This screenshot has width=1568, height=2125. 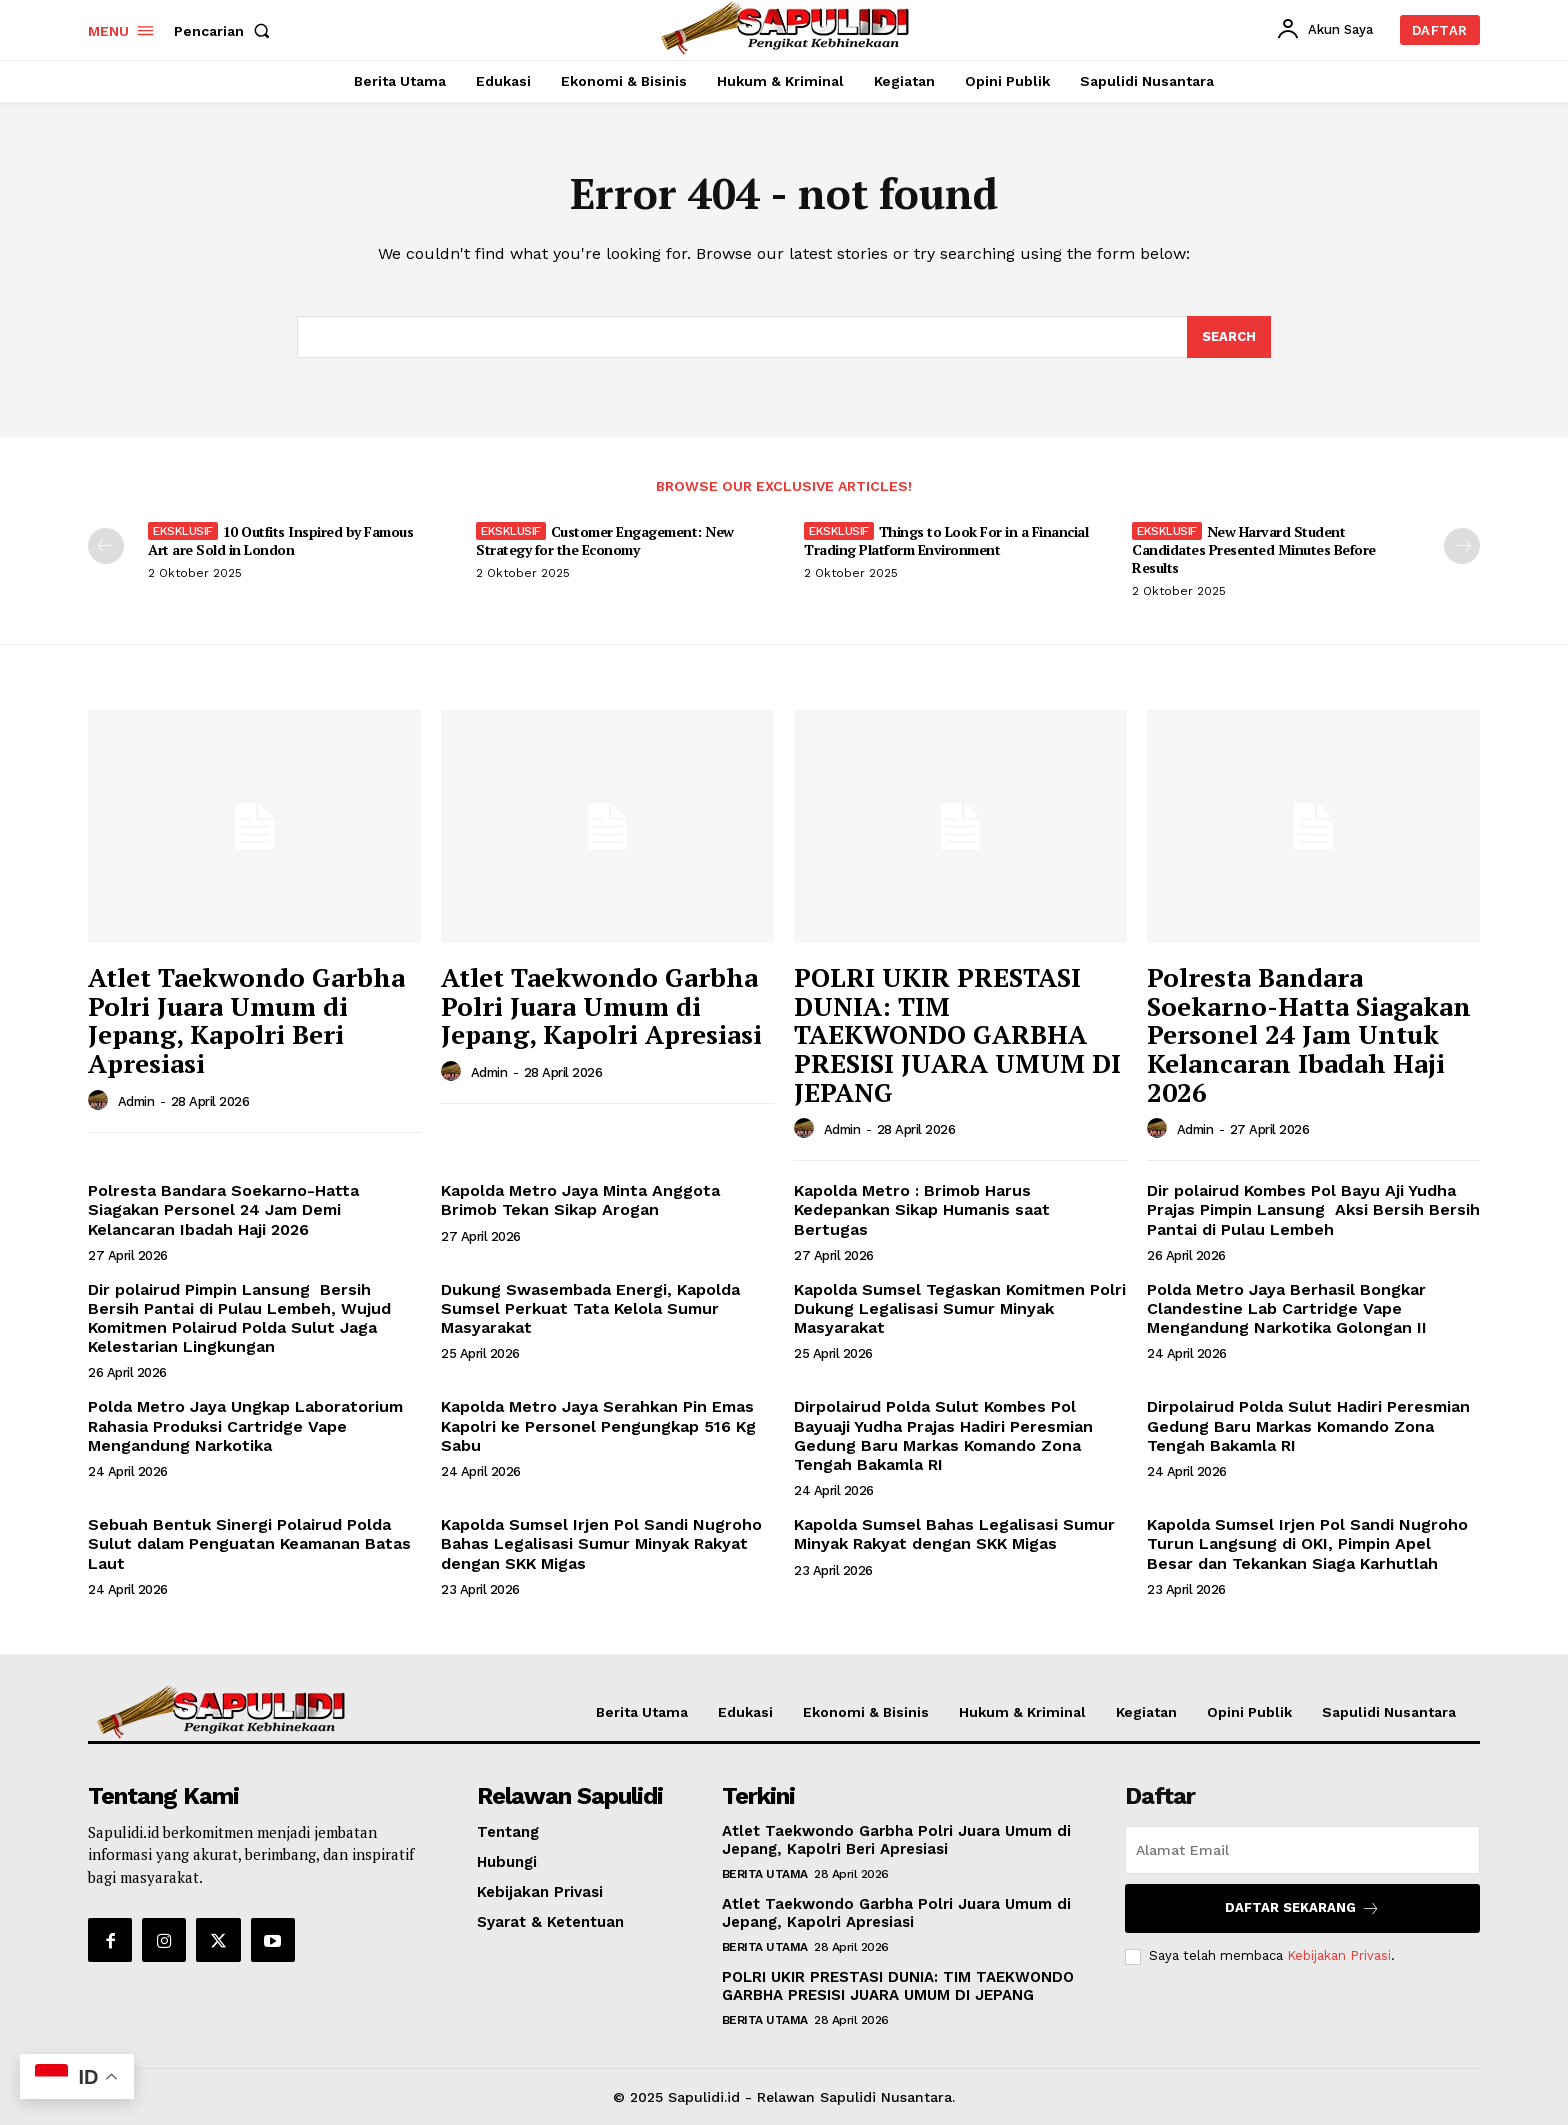 I want to click on admin, so click(x=136, y=1101).